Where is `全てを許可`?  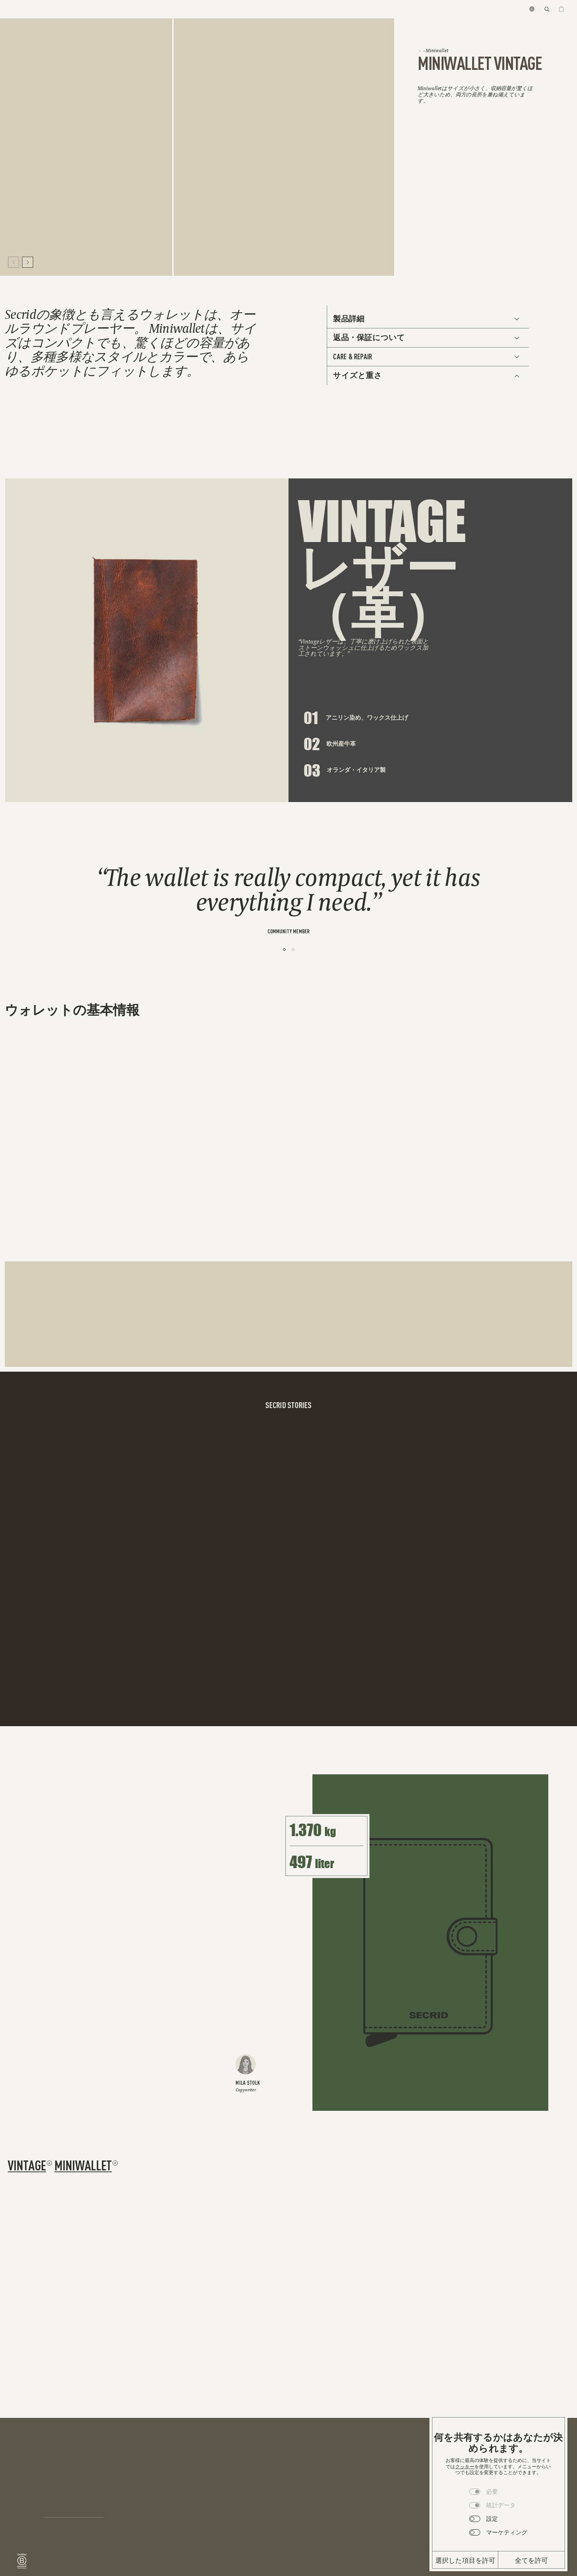 全てを許可 is located at coordinates (531, 2559).